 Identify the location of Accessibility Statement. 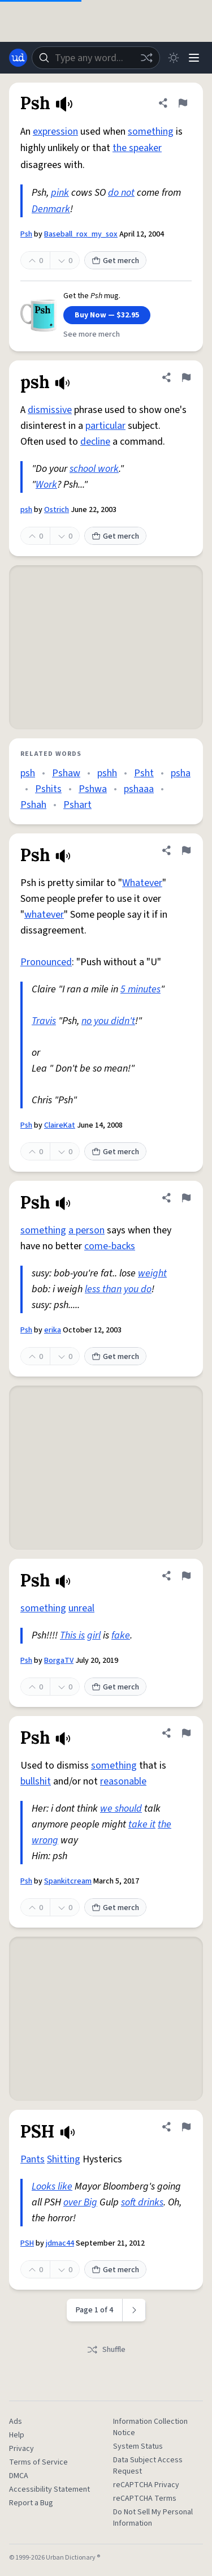
(49, 2489).